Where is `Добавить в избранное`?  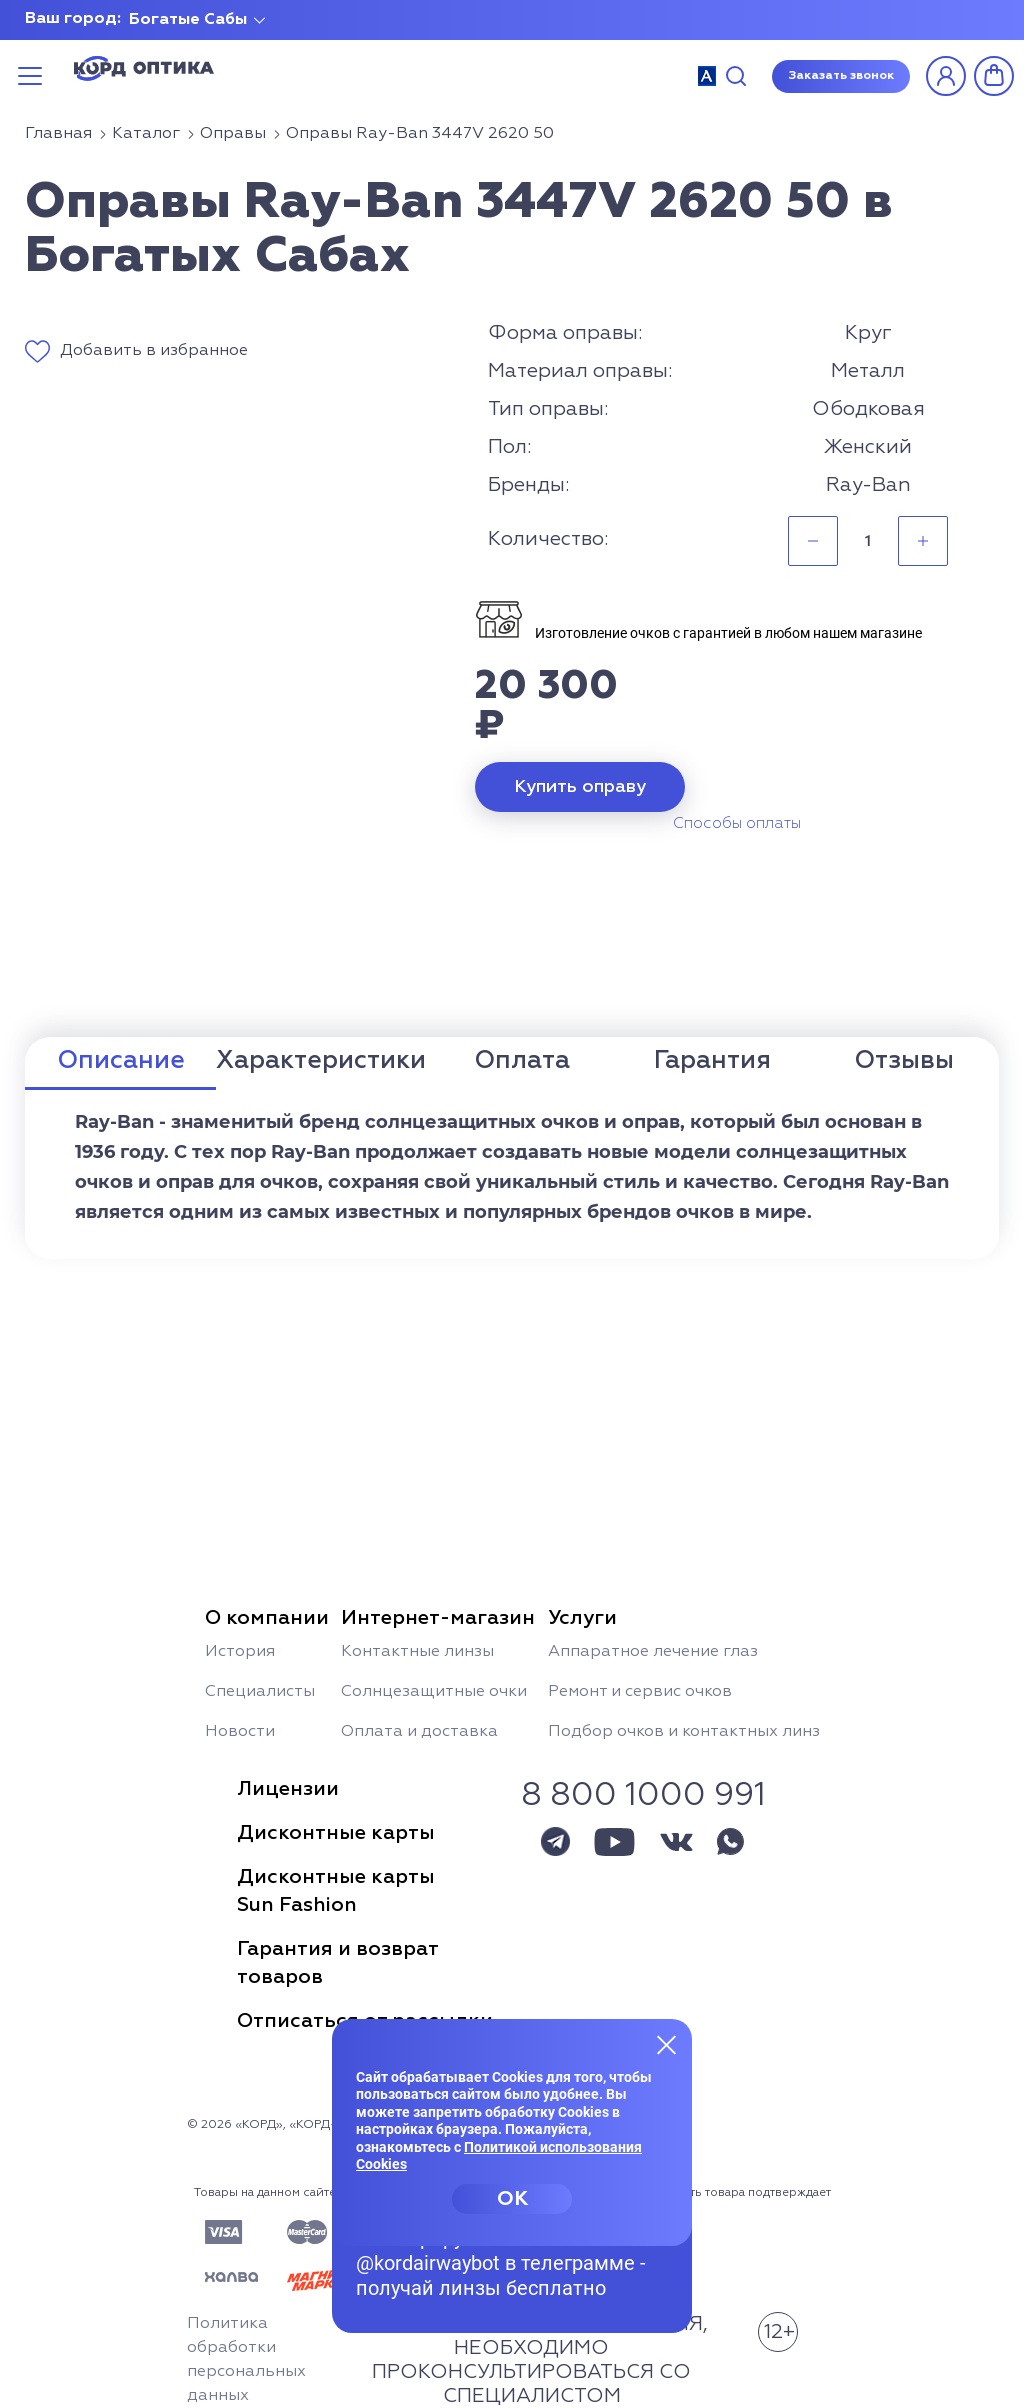 Добавить в избранное is located at coordinates (154, 351).